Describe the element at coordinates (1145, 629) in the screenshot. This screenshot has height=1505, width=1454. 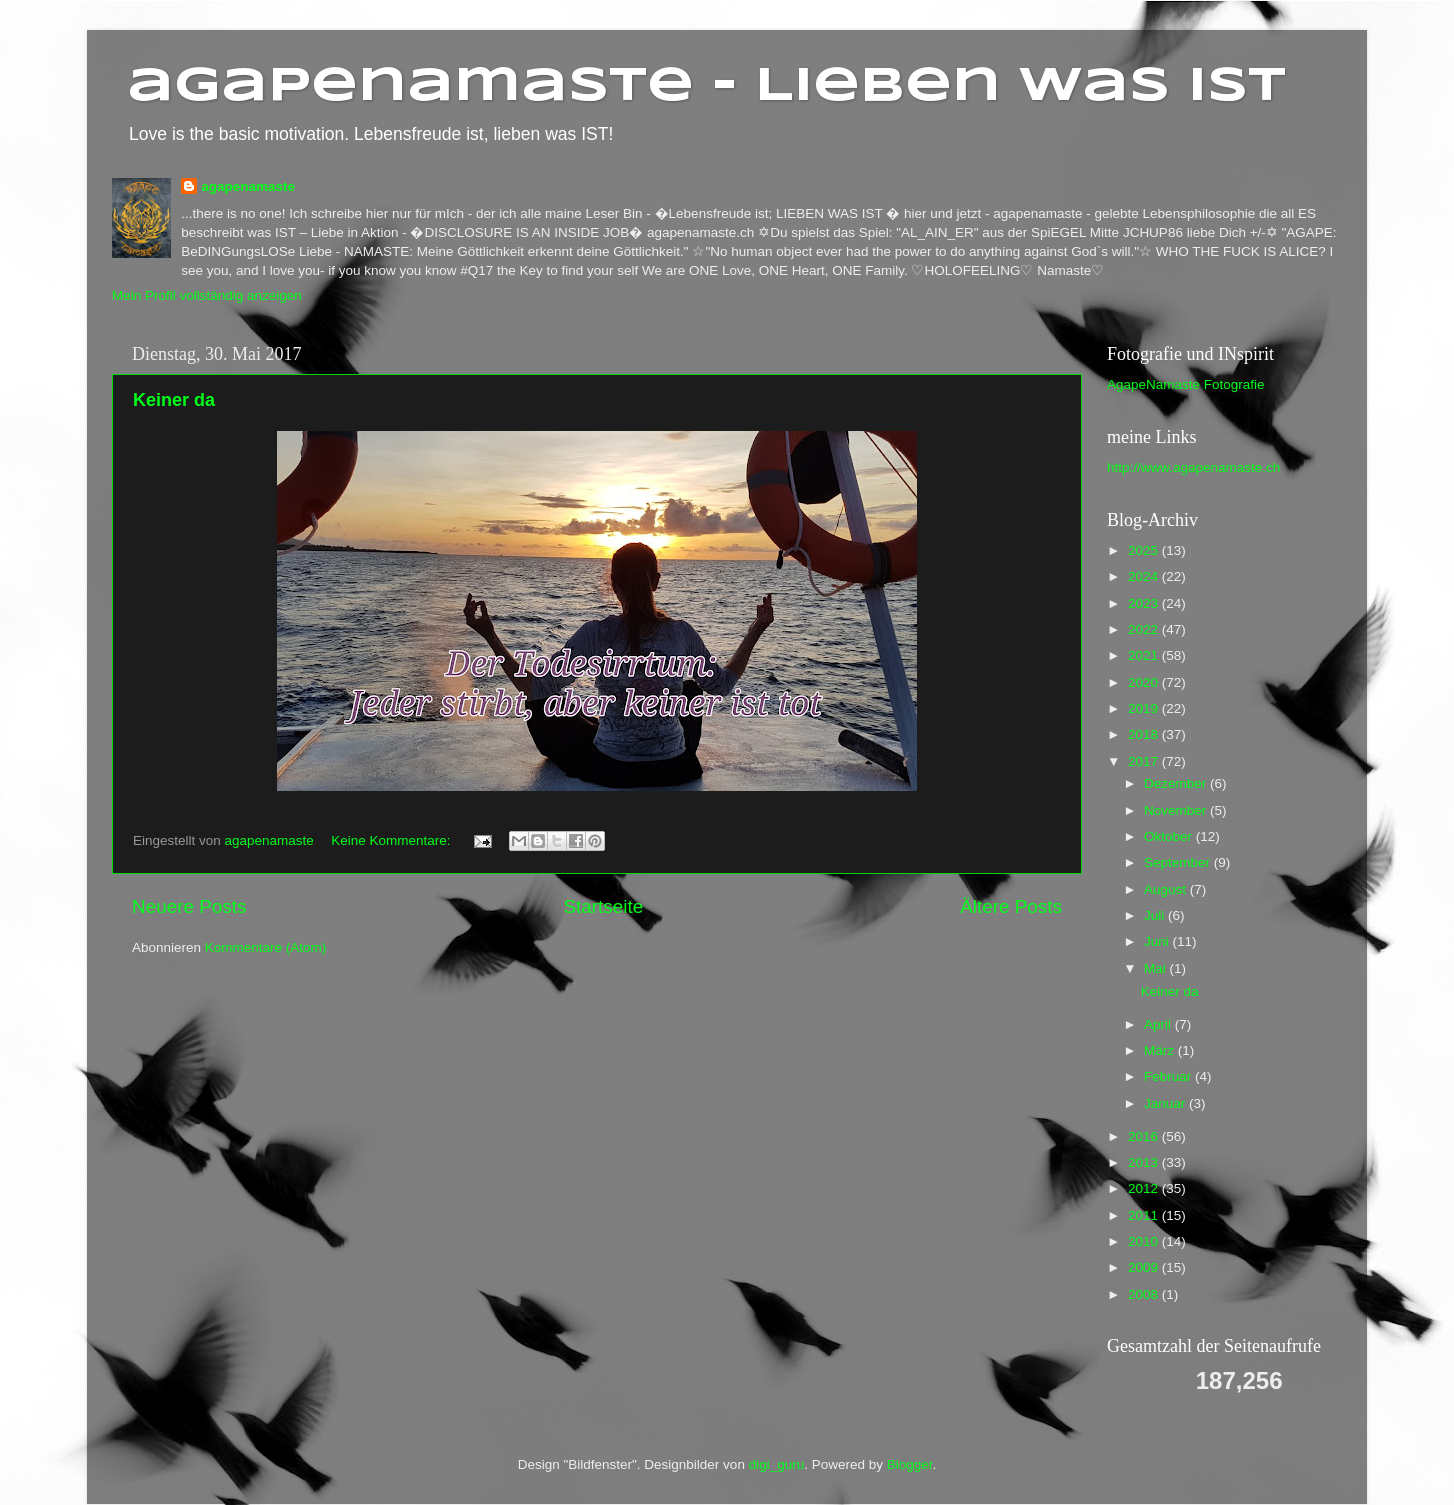
I see `2022` at that location.